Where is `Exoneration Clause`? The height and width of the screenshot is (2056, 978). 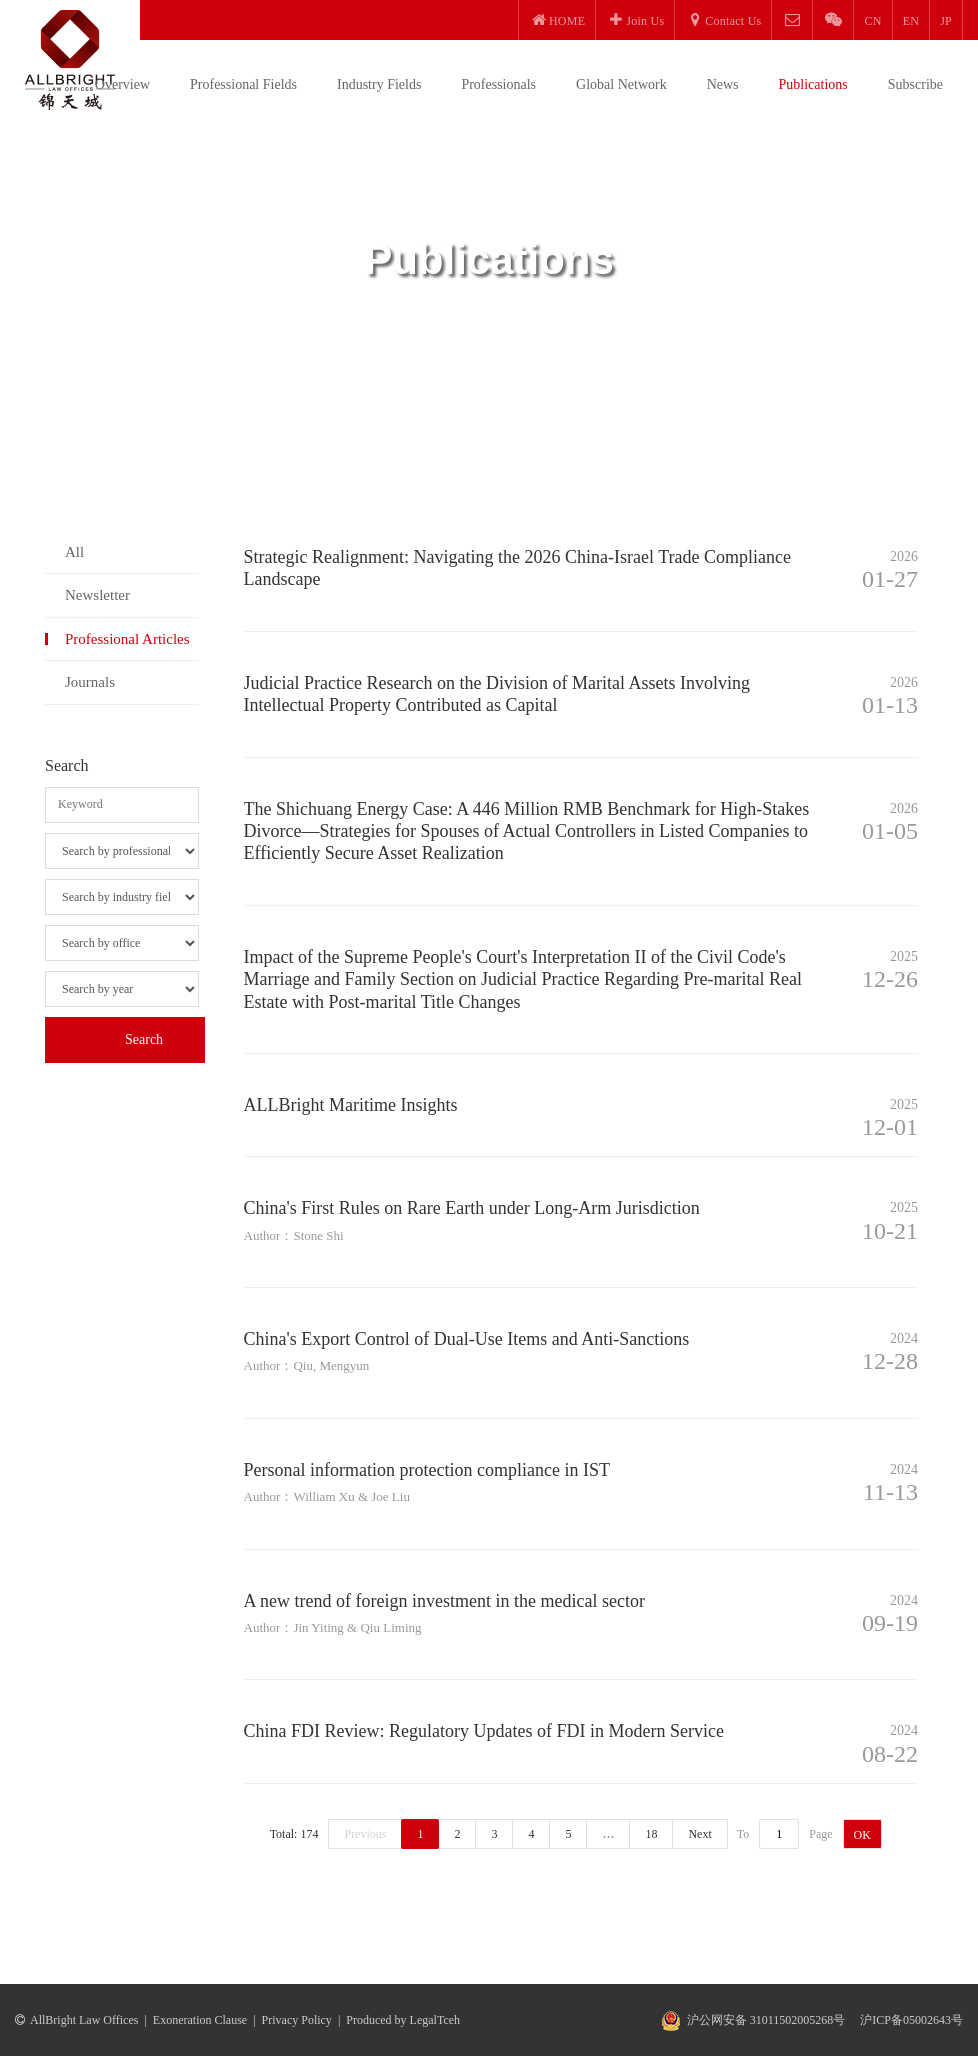 Exoneration Clause is located at coordinates (200, 2020).